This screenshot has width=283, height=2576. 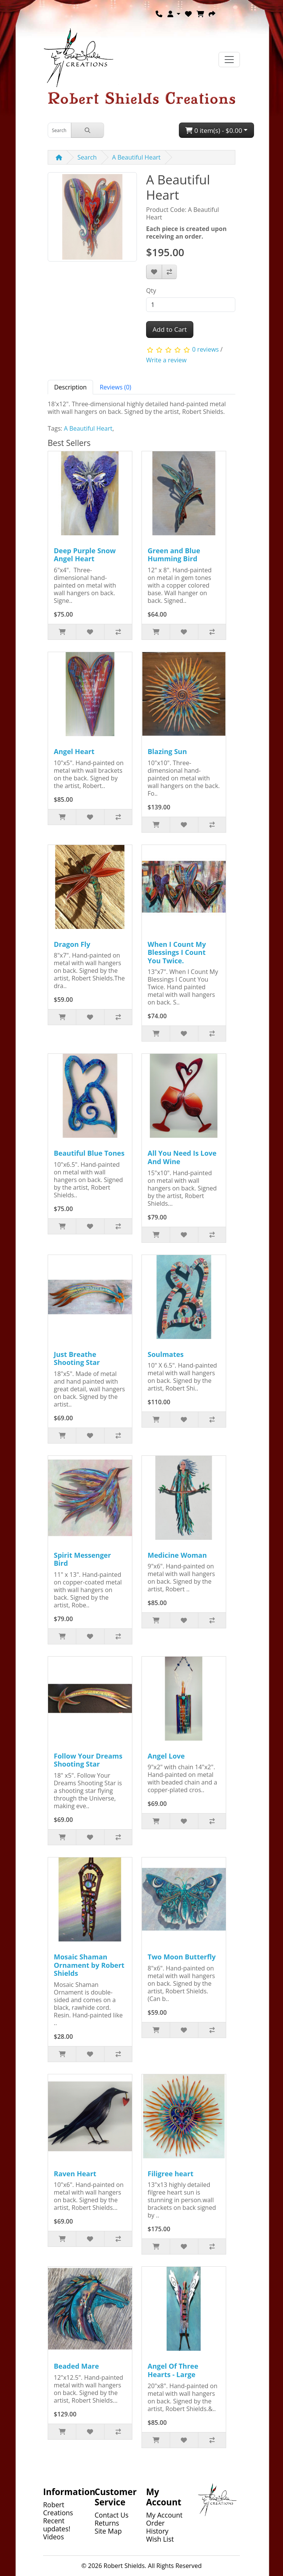 What do you see at coordinates (88, 1760) in the screenshot?
I see `Follow Your Dreams Shooting Star` at bounding box center [88, 1760].